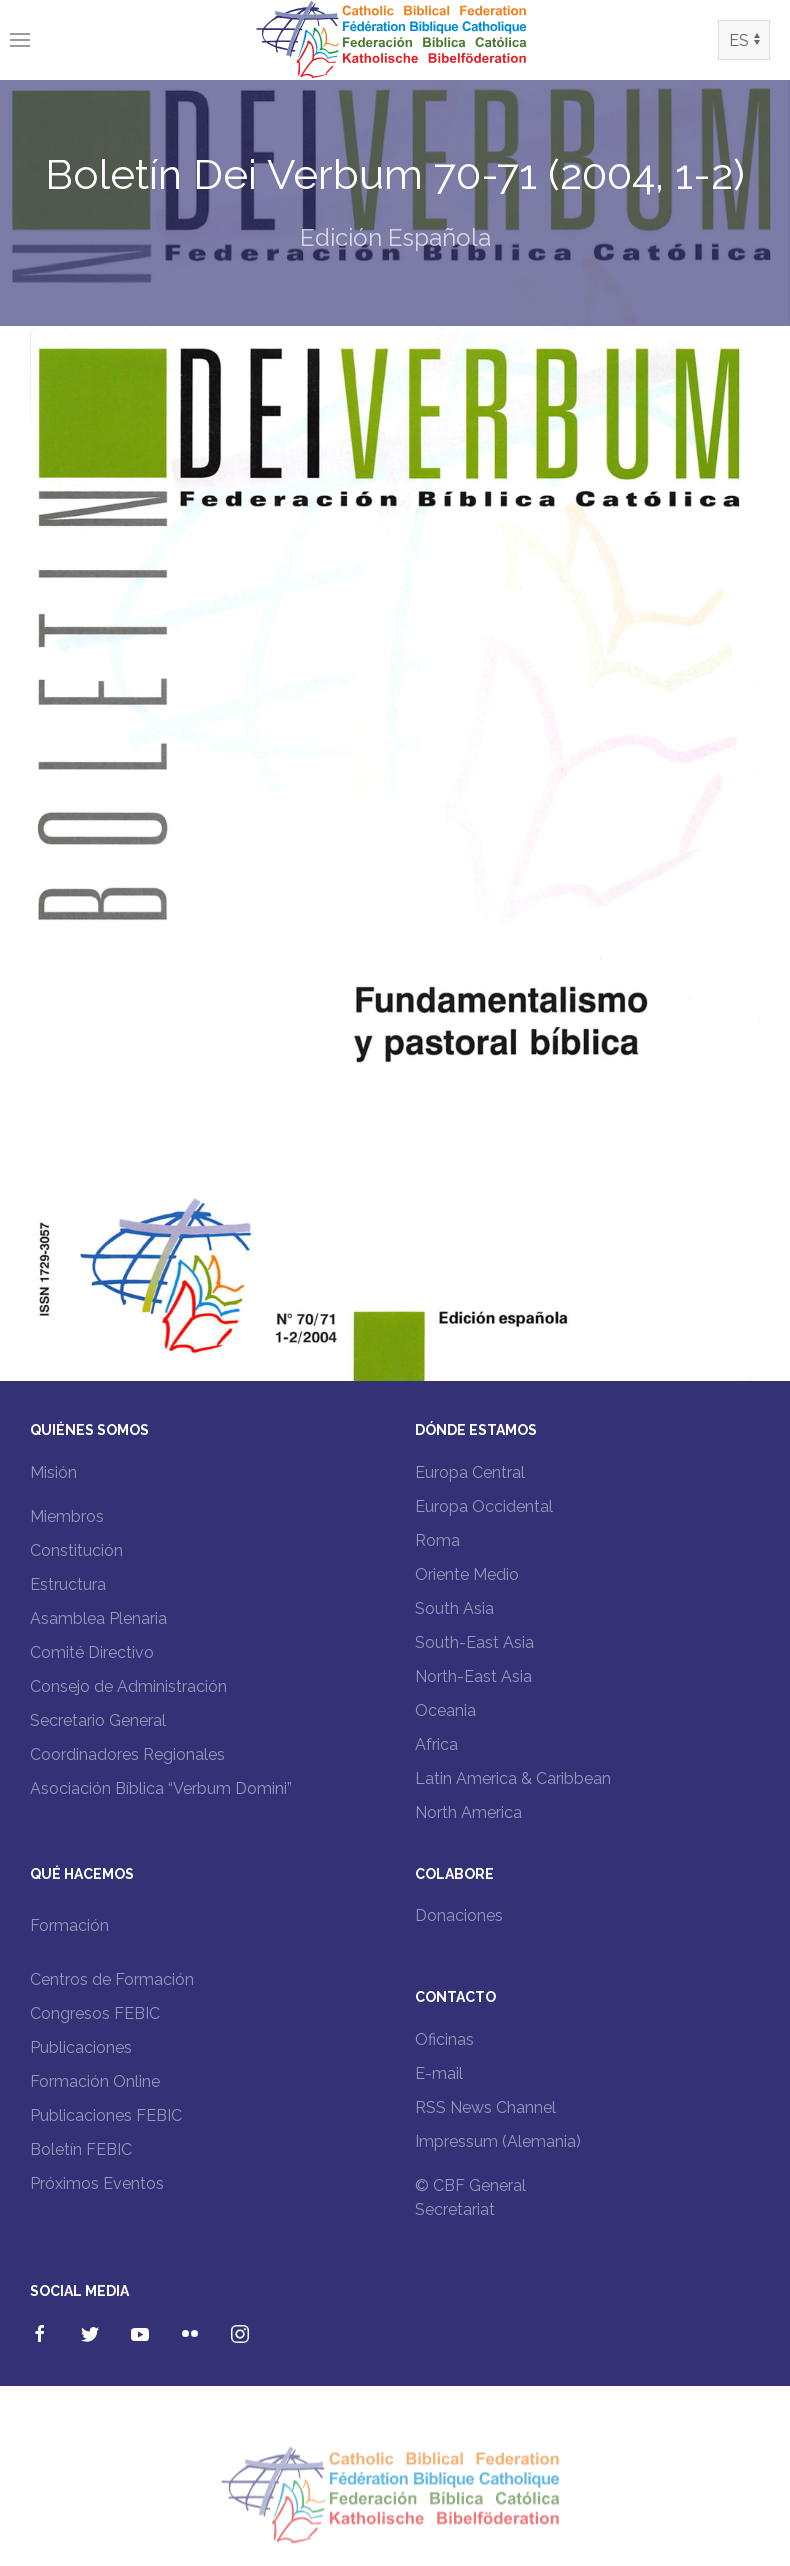 This screenshot has height=2566, width=790. Describe the element at coordinates (445, 1710) in the screenshot. I see `Oceania` at that location.